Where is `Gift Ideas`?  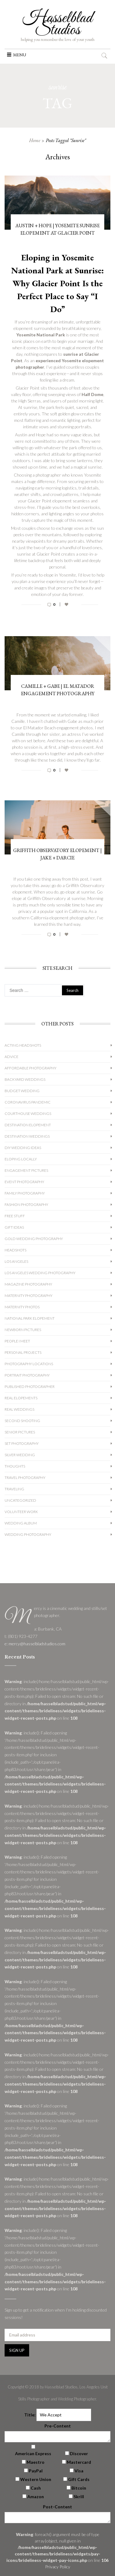
Gift Ideas is located at coordinates (14, 1227).